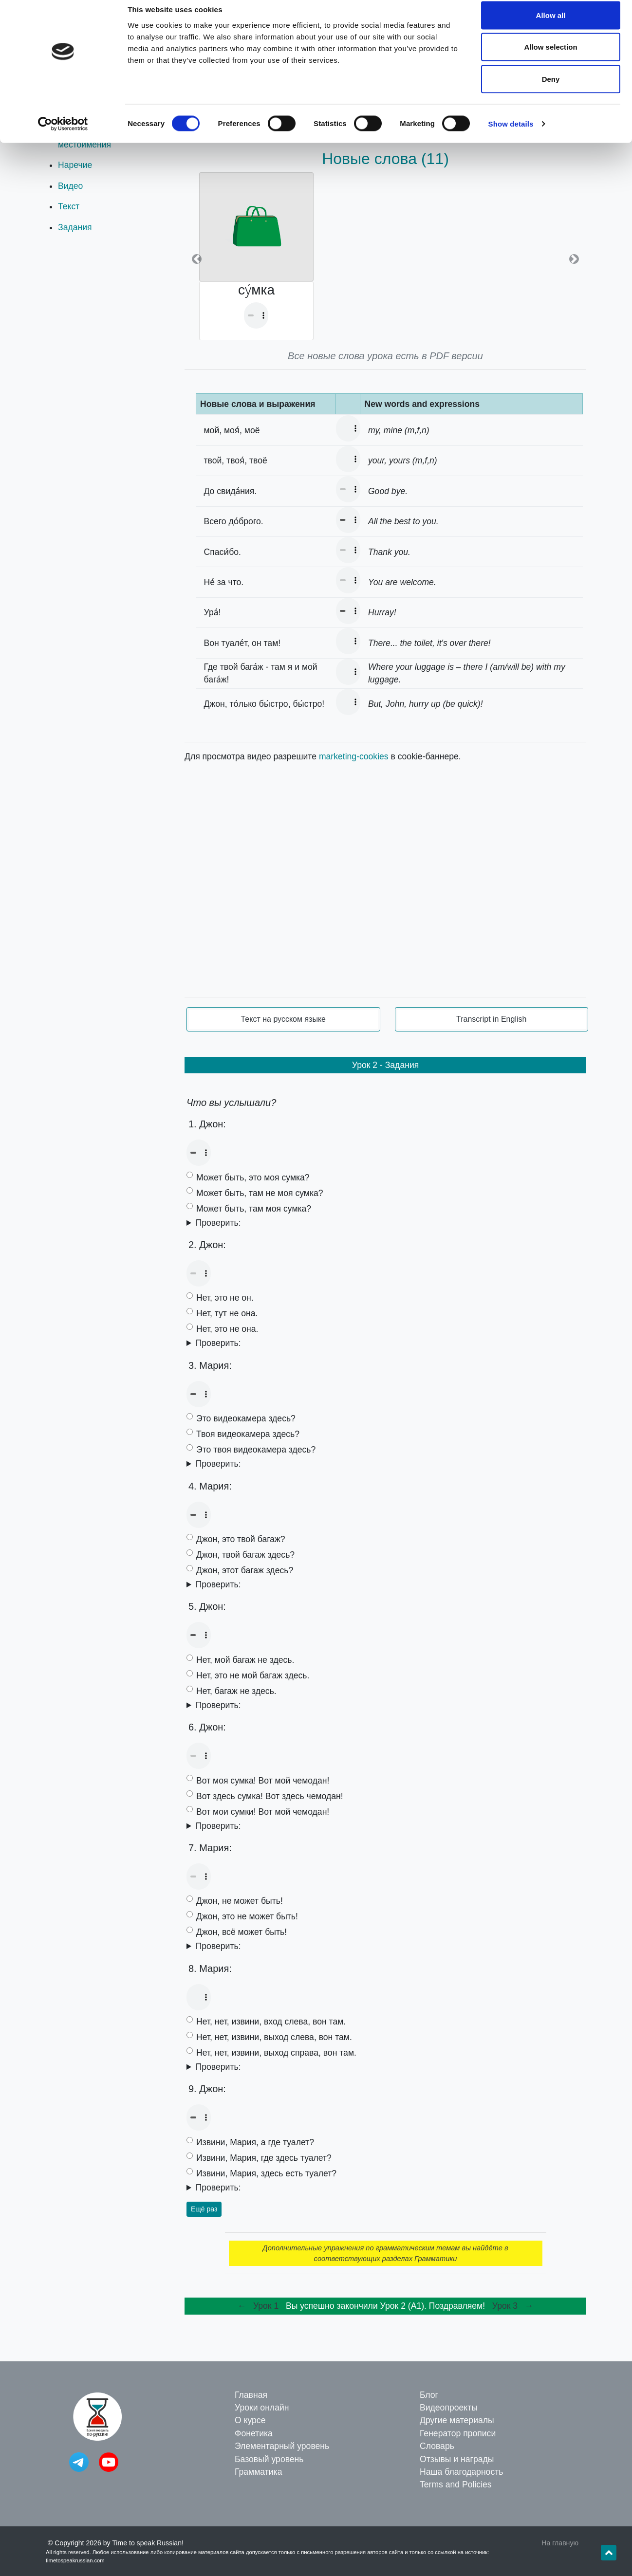  Describe the element at coordinates (68, 206) in the screenshot. I see `Текст` at that location.